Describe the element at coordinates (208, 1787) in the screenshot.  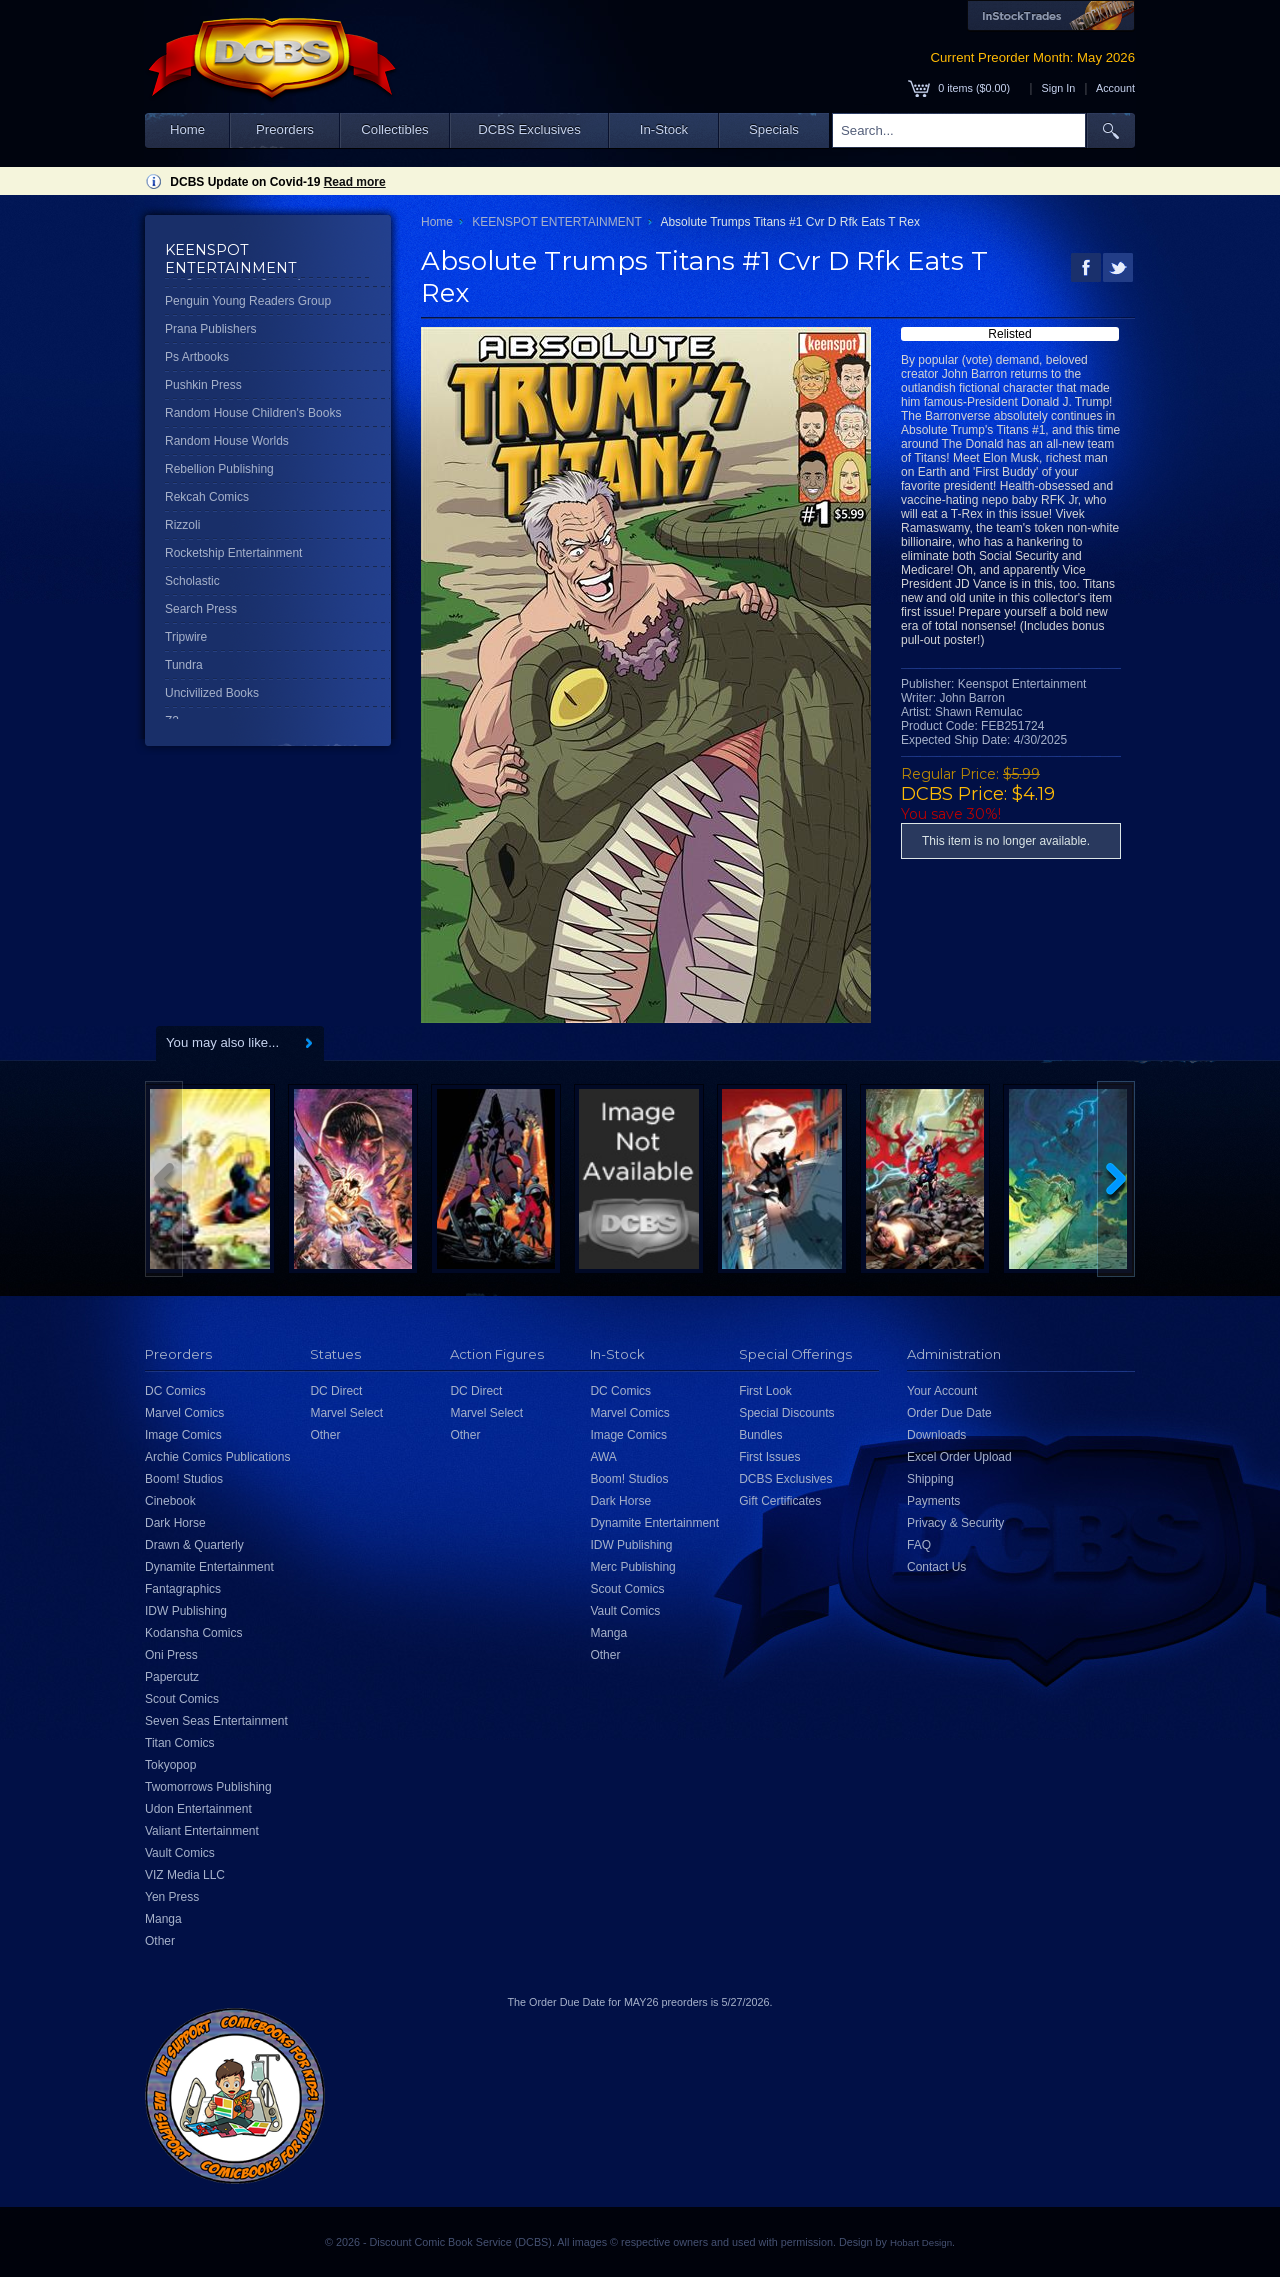
I see `Twomorrows Publishing` at that location.